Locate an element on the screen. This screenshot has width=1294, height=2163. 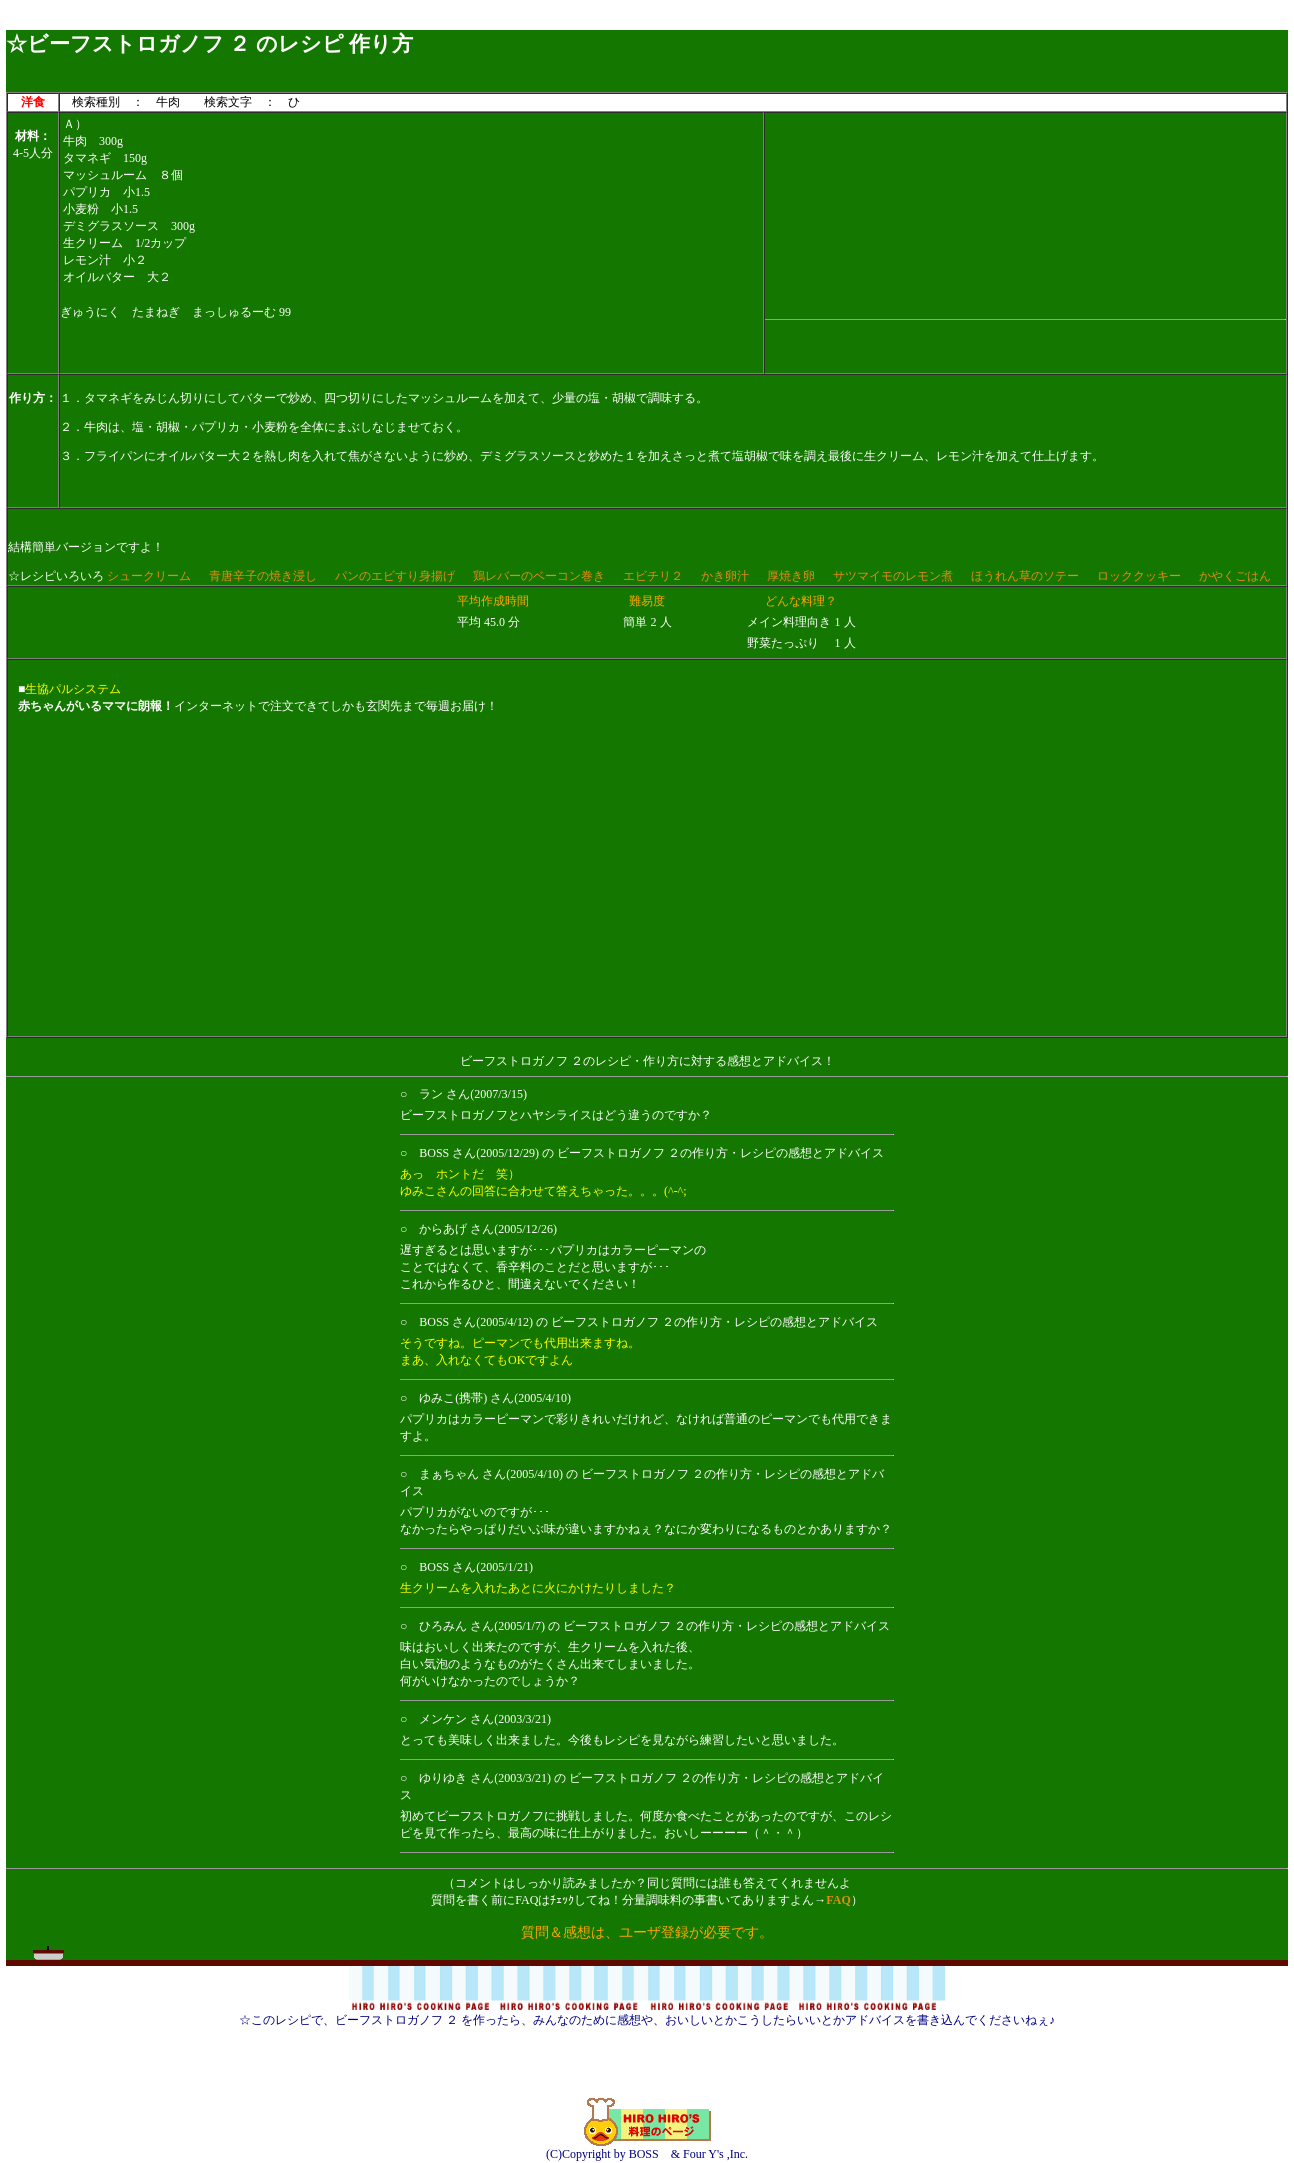
ほうれん草のソテー is located at coordinates (1025, 576).